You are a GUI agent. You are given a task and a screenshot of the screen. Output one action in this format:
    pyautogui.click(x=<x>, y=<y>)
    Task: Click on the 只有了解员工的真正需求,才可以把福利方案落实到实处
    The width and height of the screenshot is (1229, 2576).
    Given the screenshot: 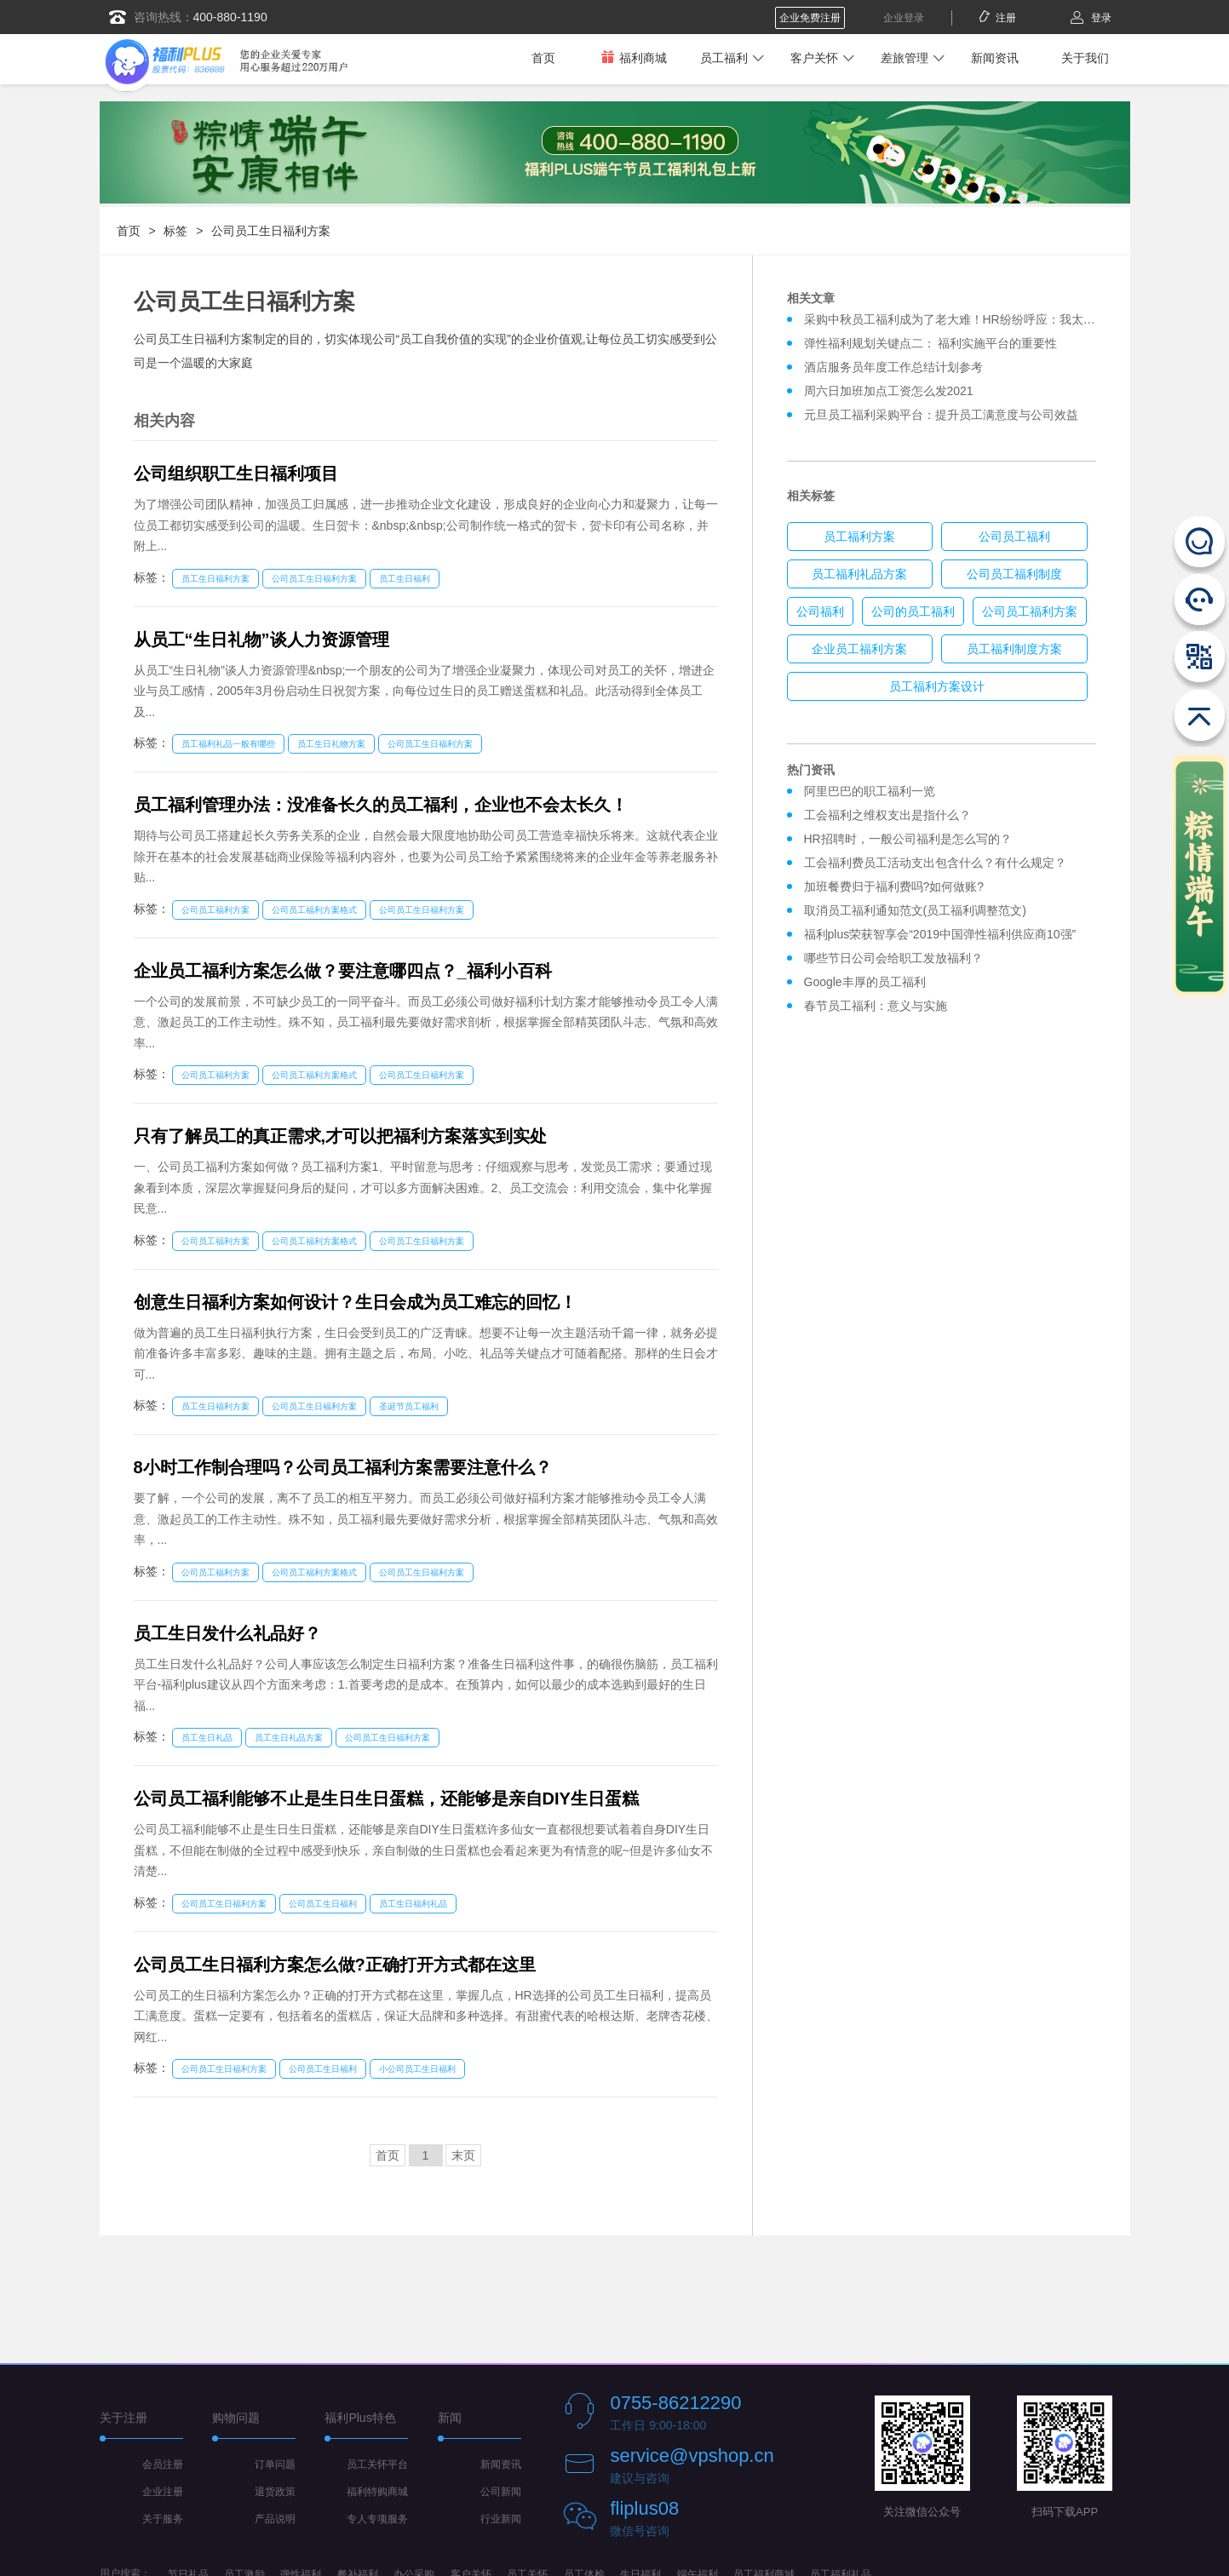 What is the action you would take?
    pyautogui.click(x=341, y=1136)
    